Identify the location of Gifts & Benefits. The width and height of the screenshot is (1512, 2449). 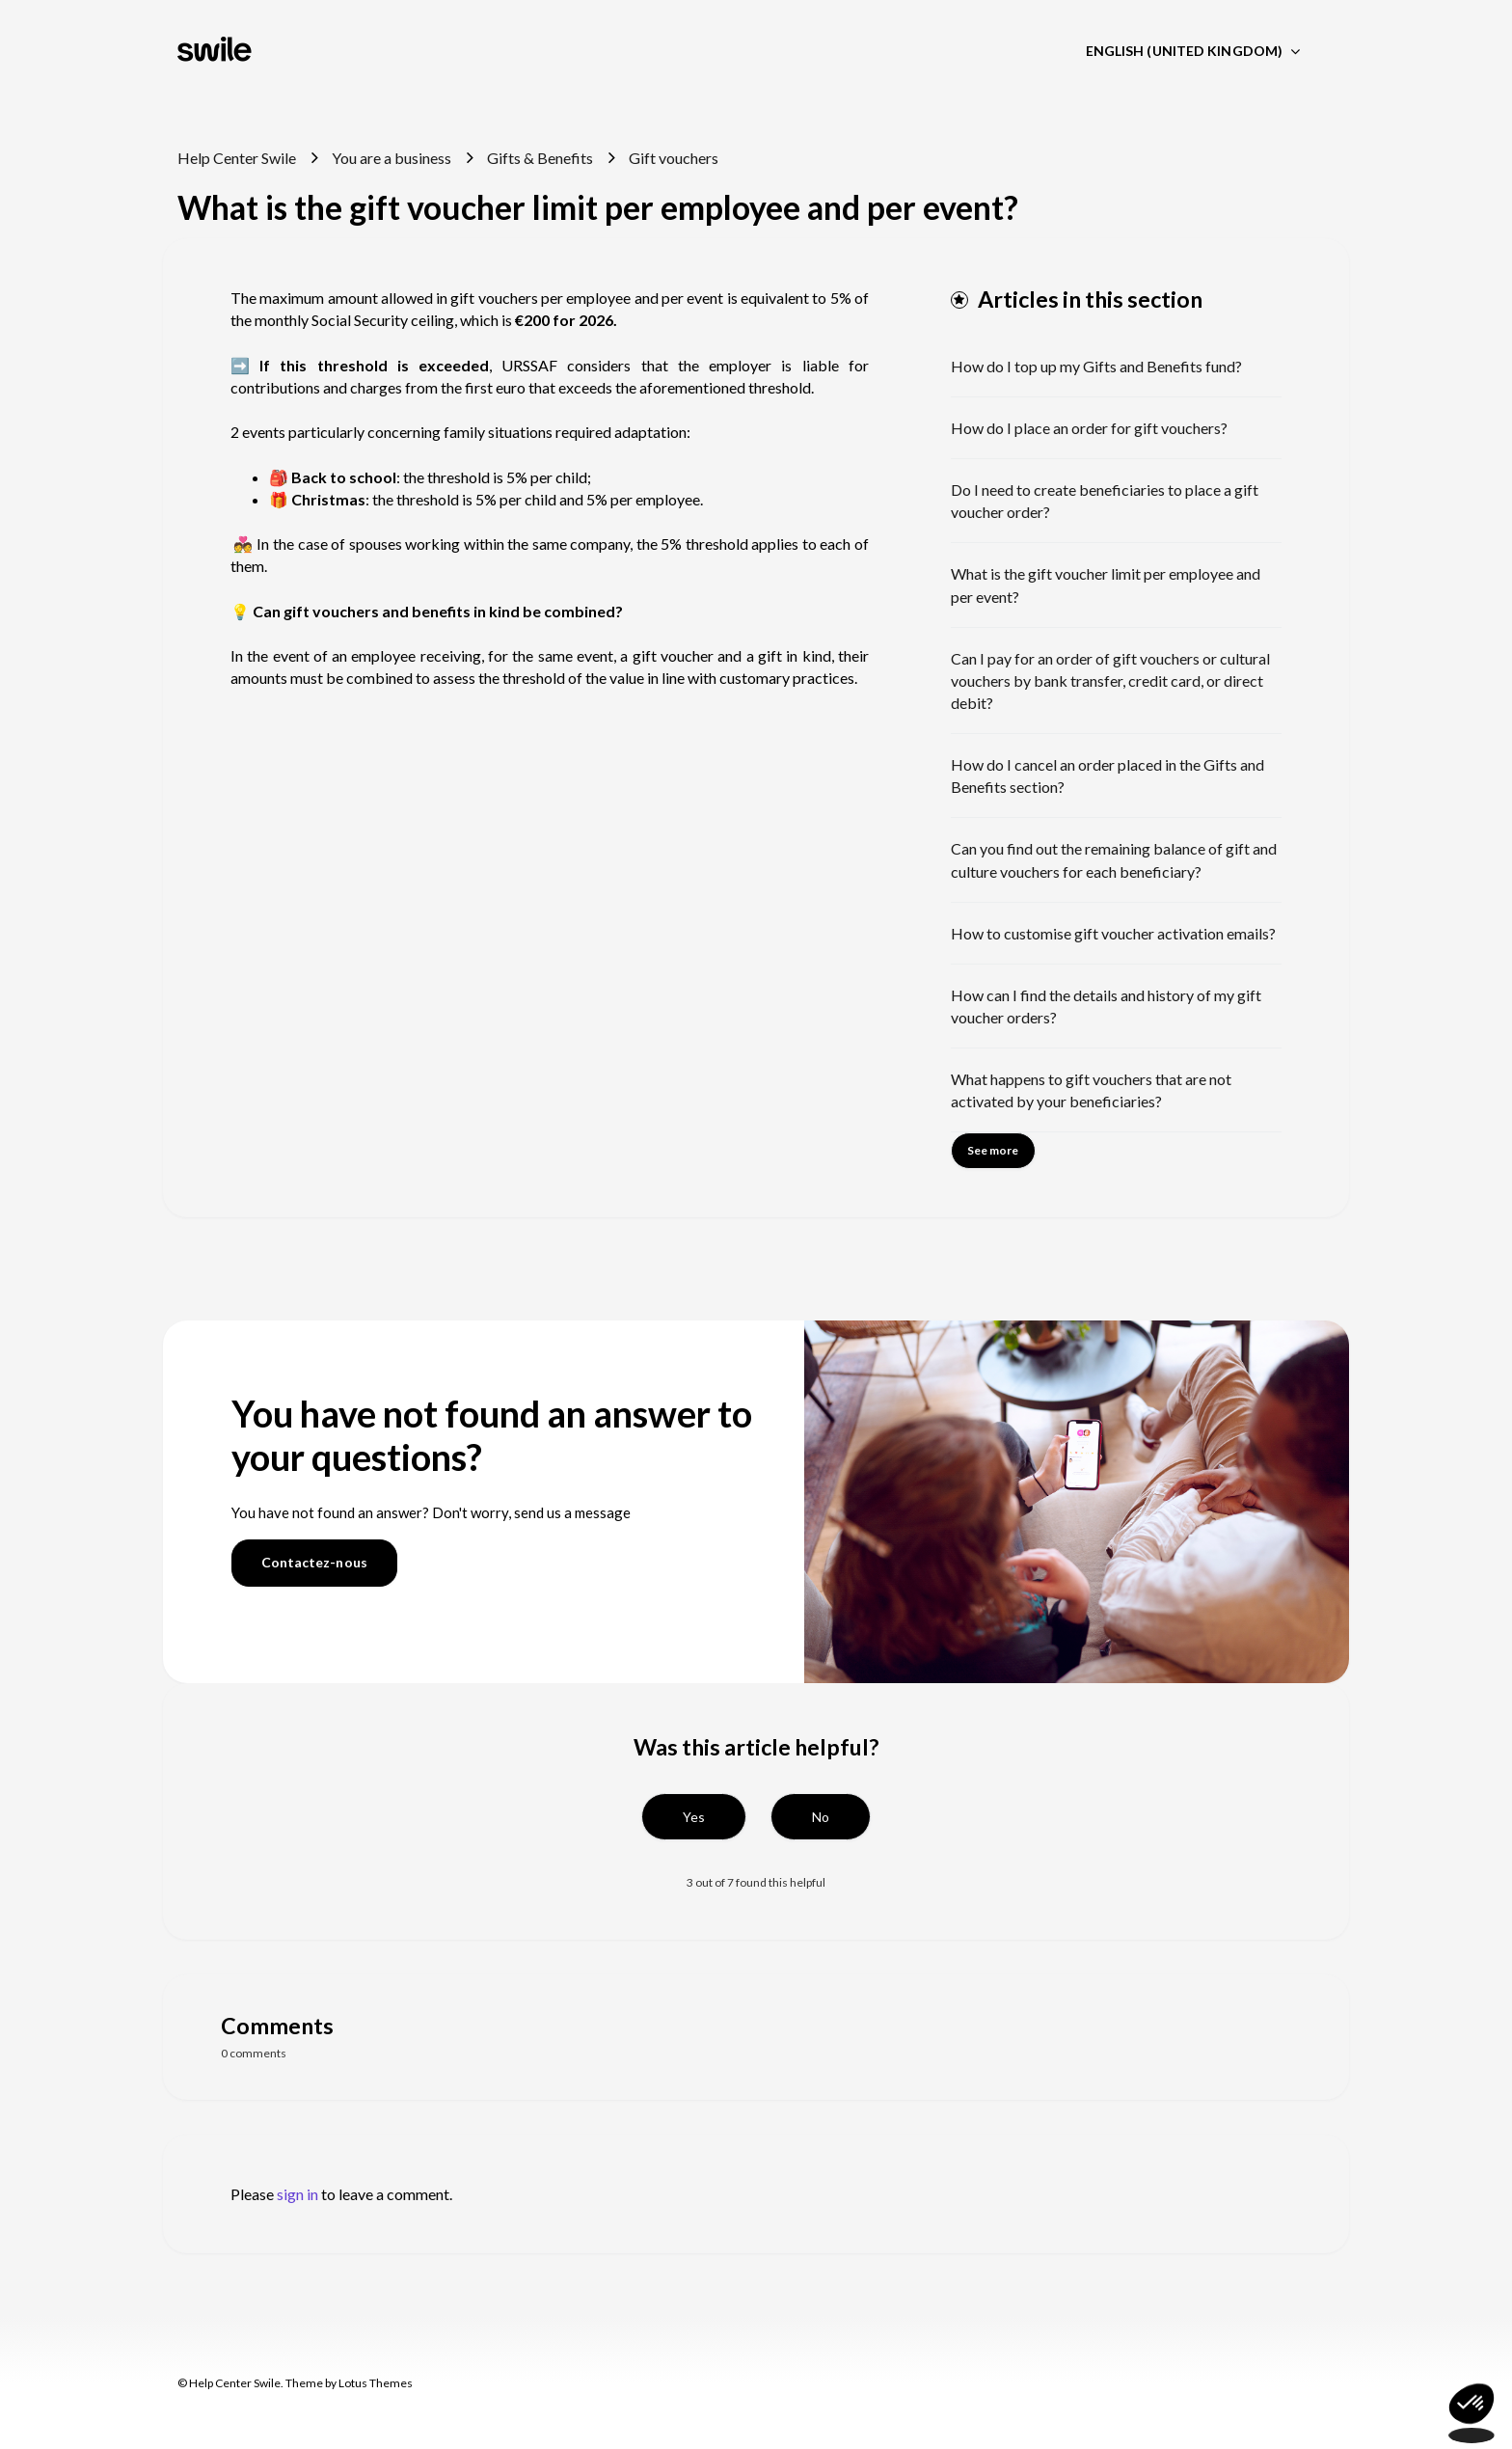
(540, 158).